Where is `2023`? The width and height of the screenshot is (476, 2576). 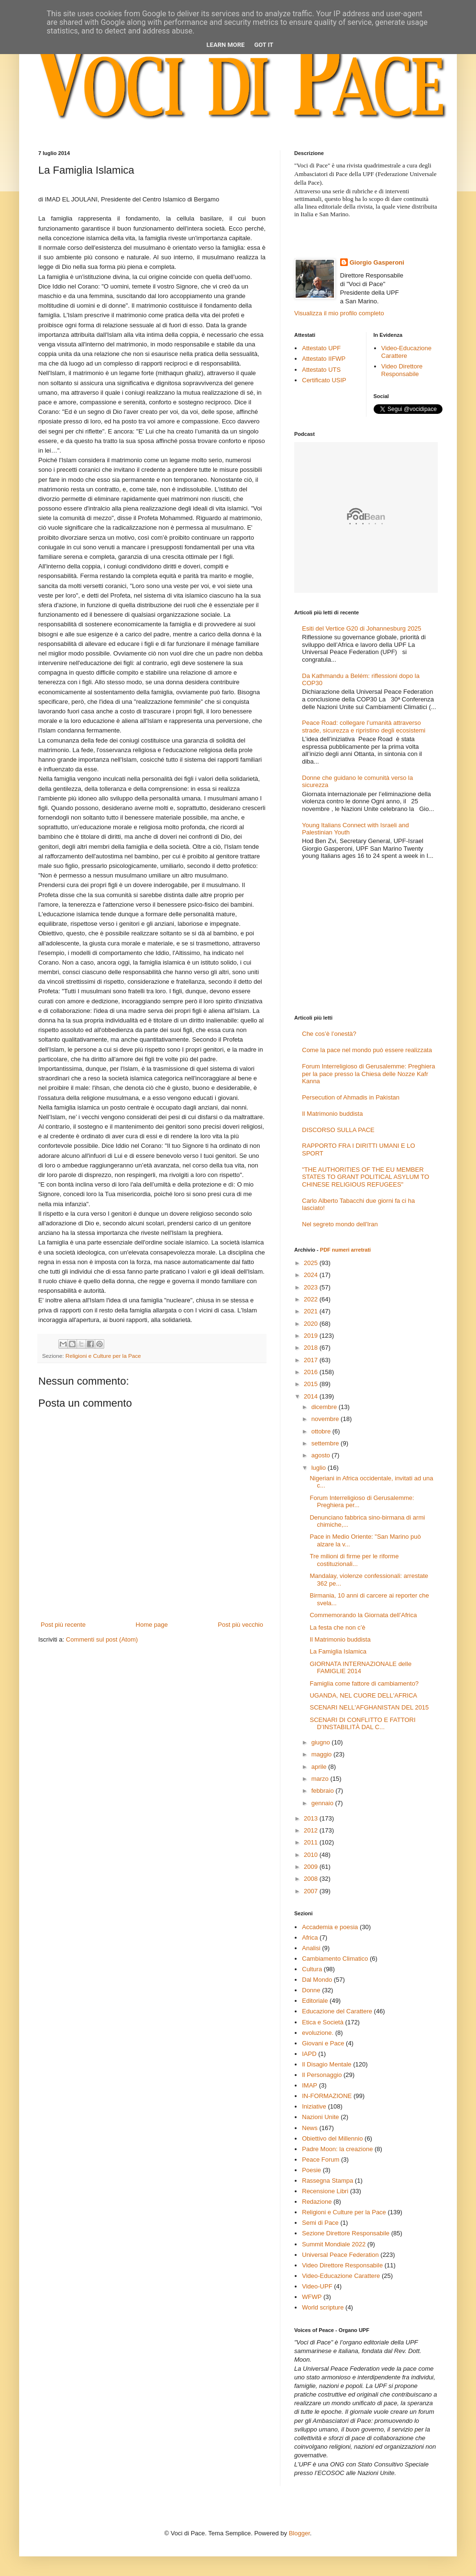
2023 is located at coordinates (312, 1287).